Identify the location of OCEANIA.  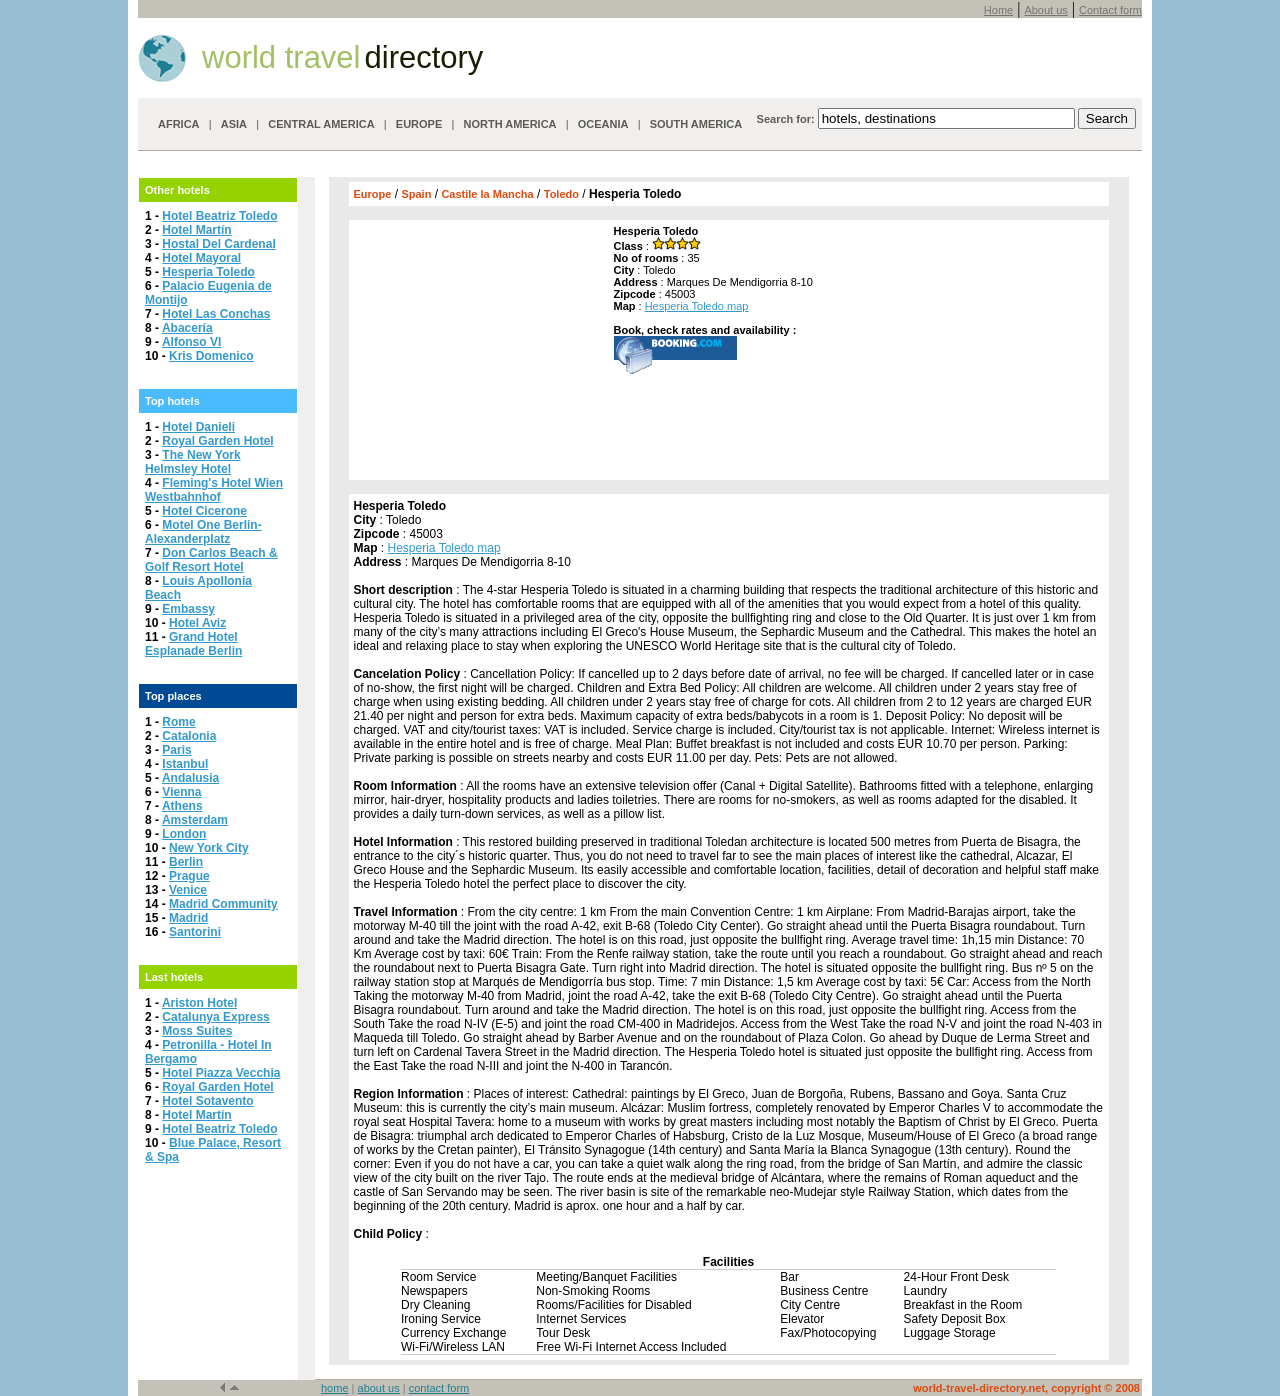
(603, 124).